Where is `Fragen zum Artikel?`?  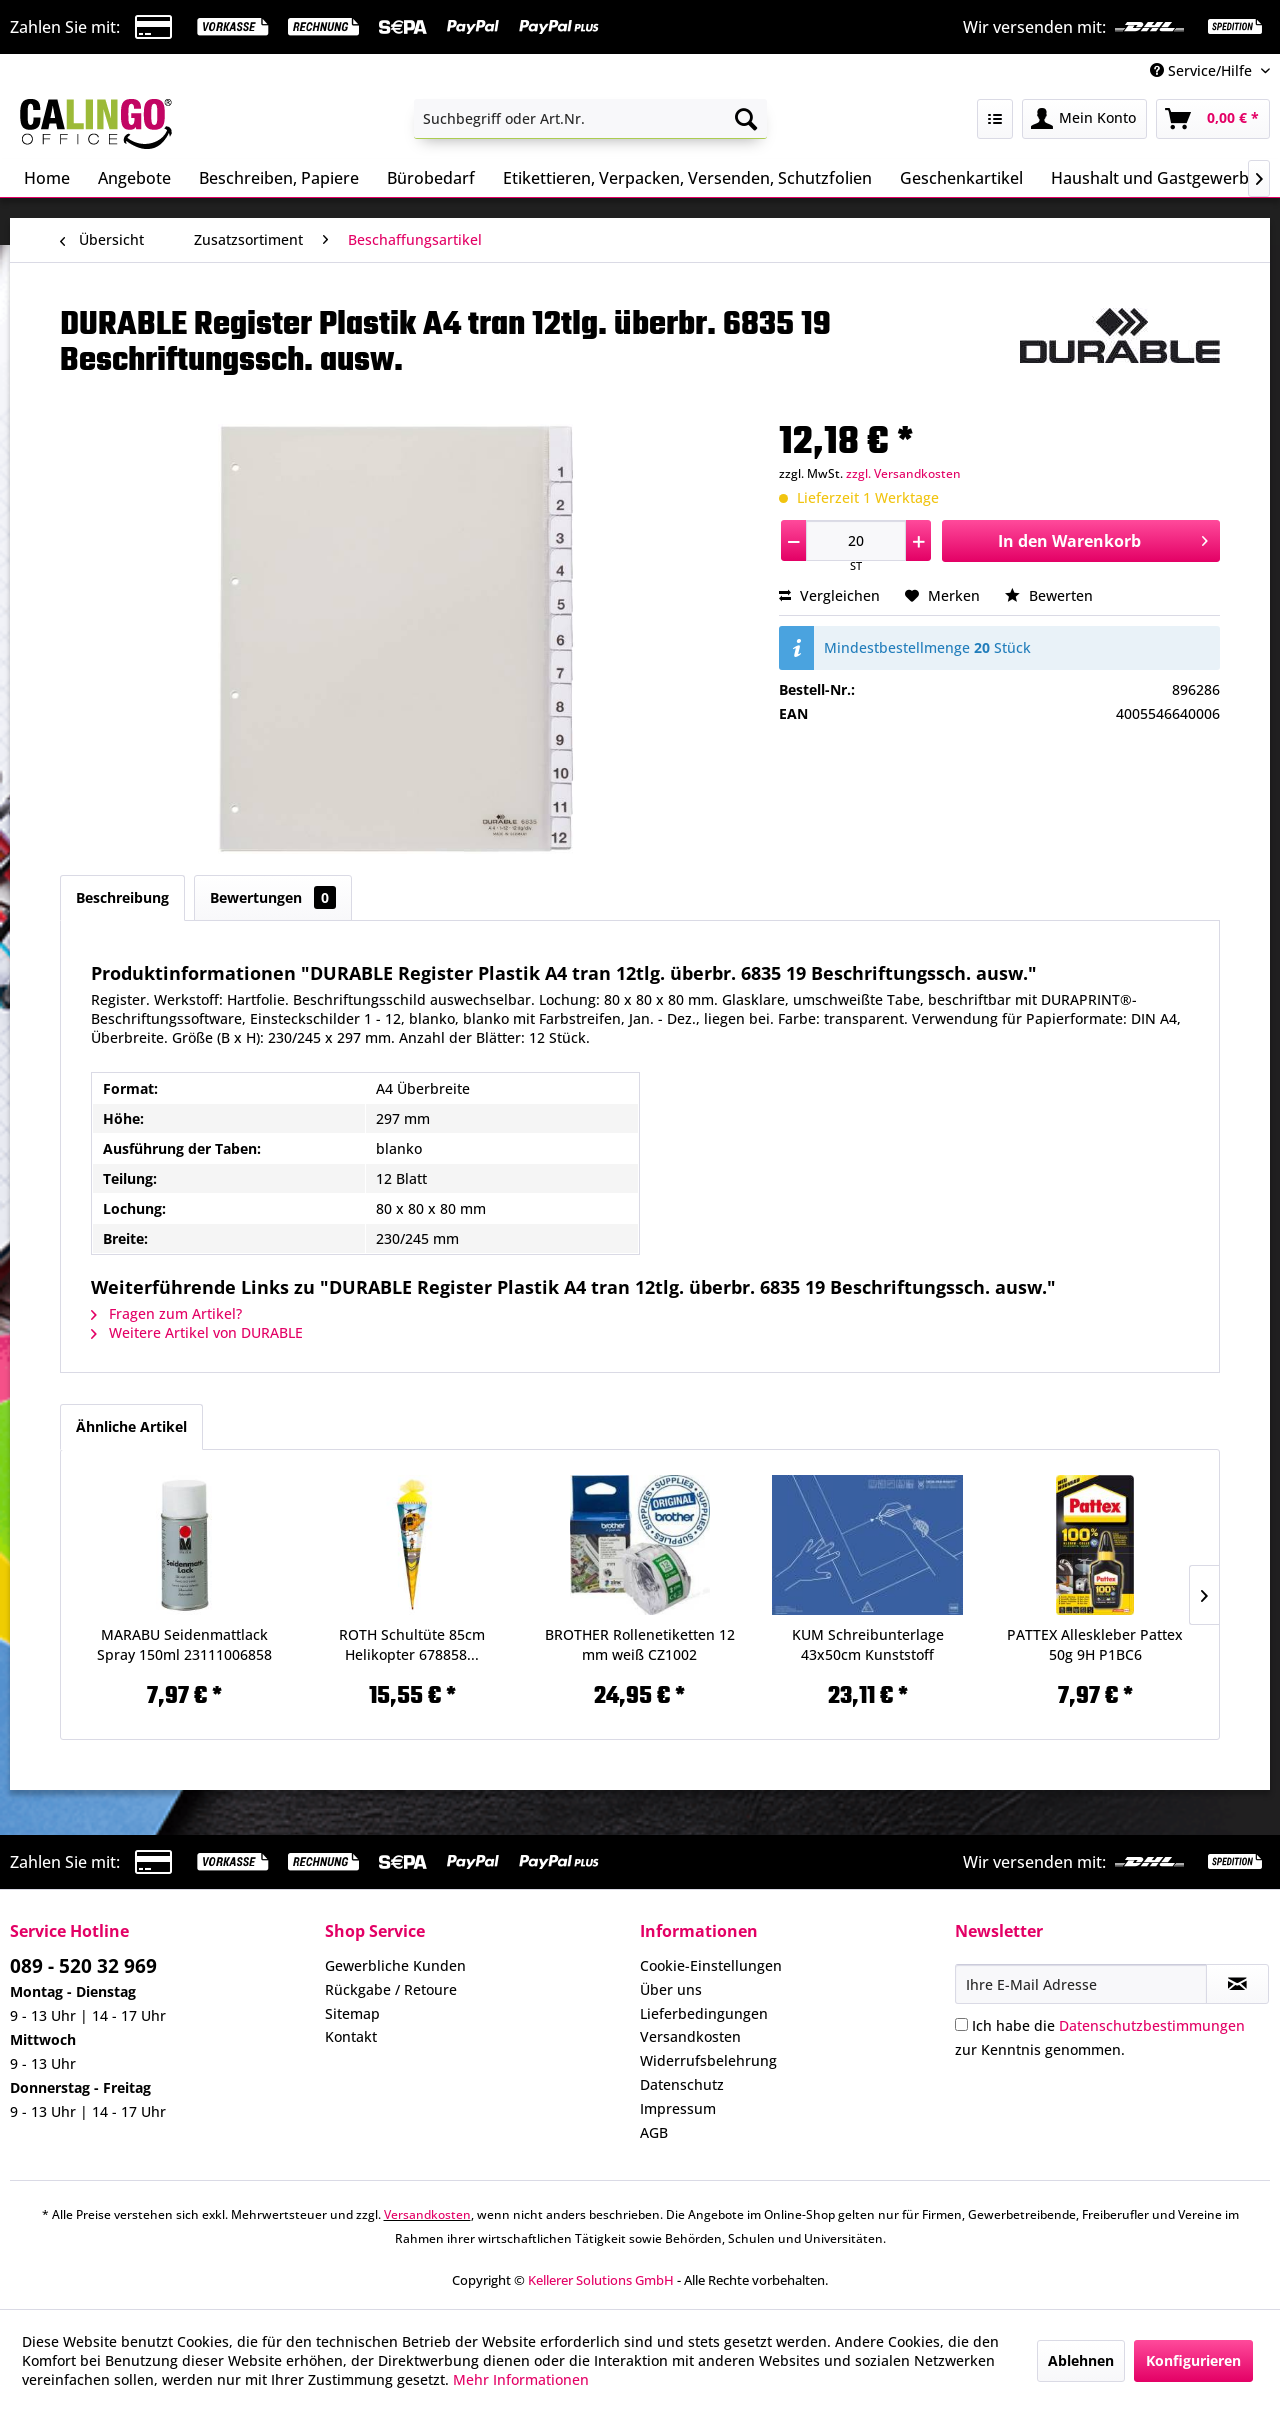 Fragen zum Artikel? is located at coordinates (166, 1313).